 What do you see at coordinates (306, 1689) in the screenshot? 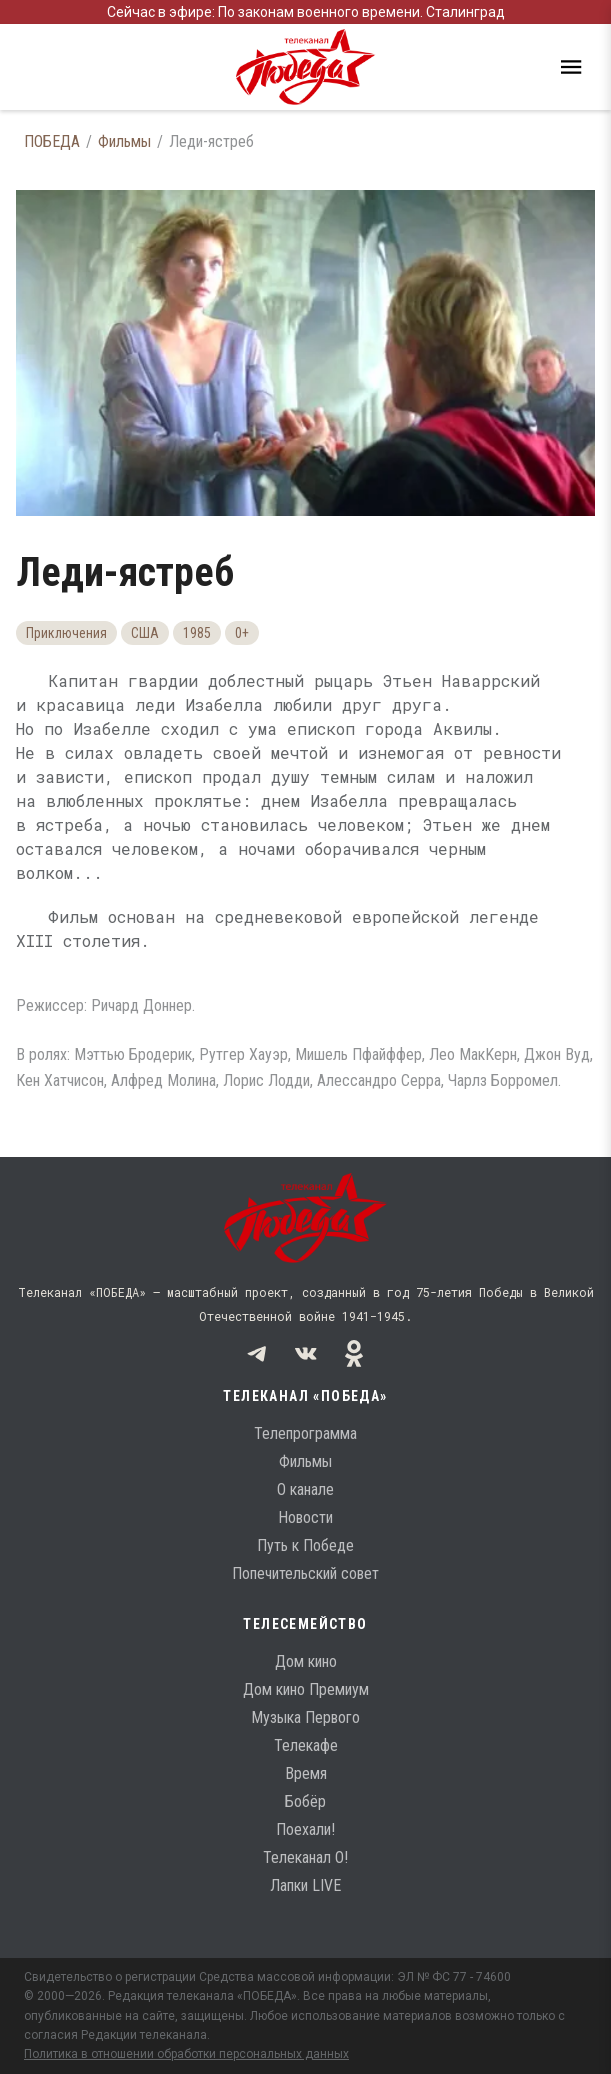
I see `Дом кино Премиум` at bounding box center [306, 1689].